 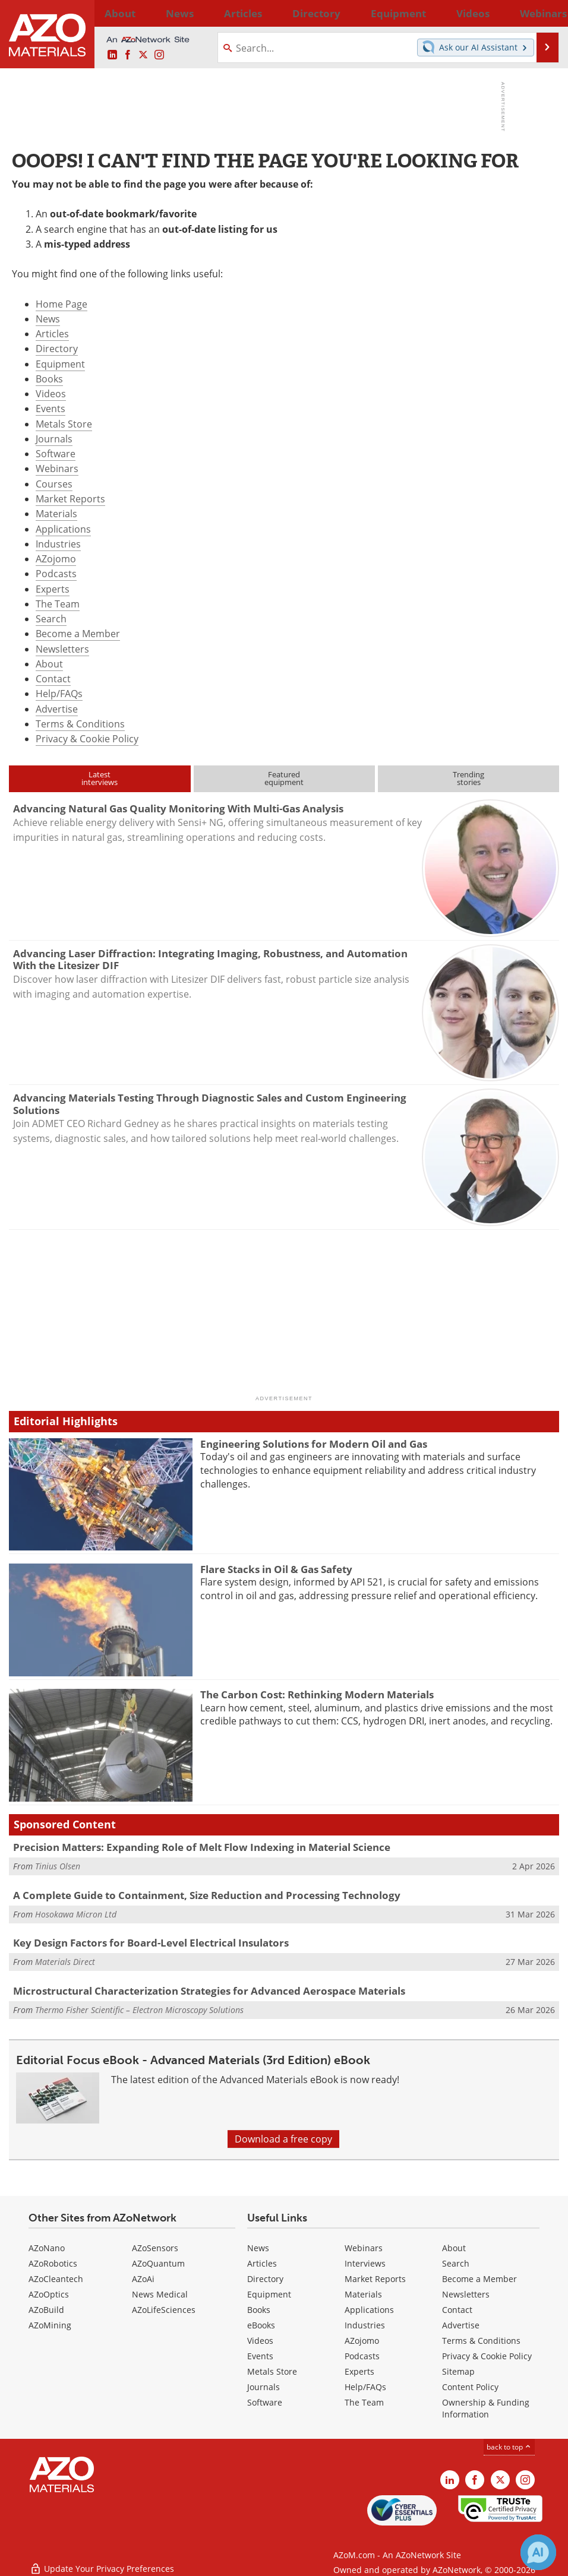 I want to click on Journals, so click(x=54, y=438).